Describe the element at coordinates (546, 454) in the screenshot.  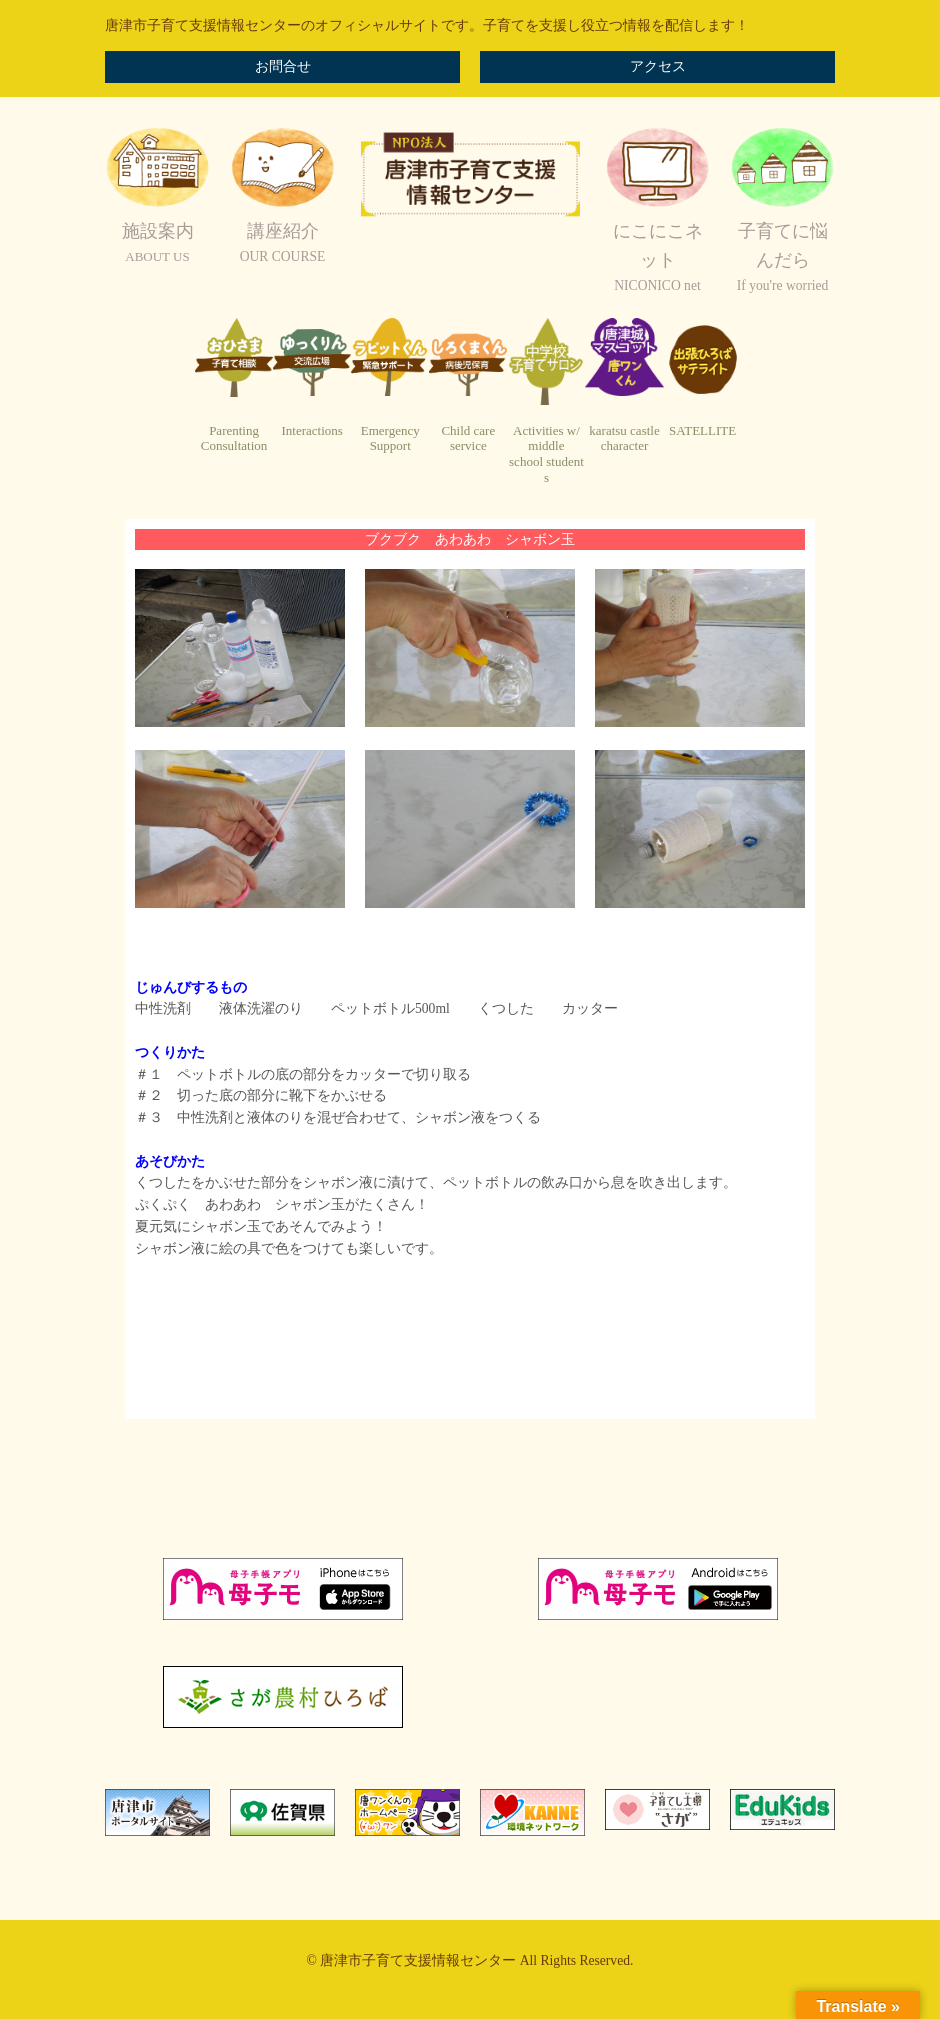
I see `Activities w/ middleschool students` at that location.